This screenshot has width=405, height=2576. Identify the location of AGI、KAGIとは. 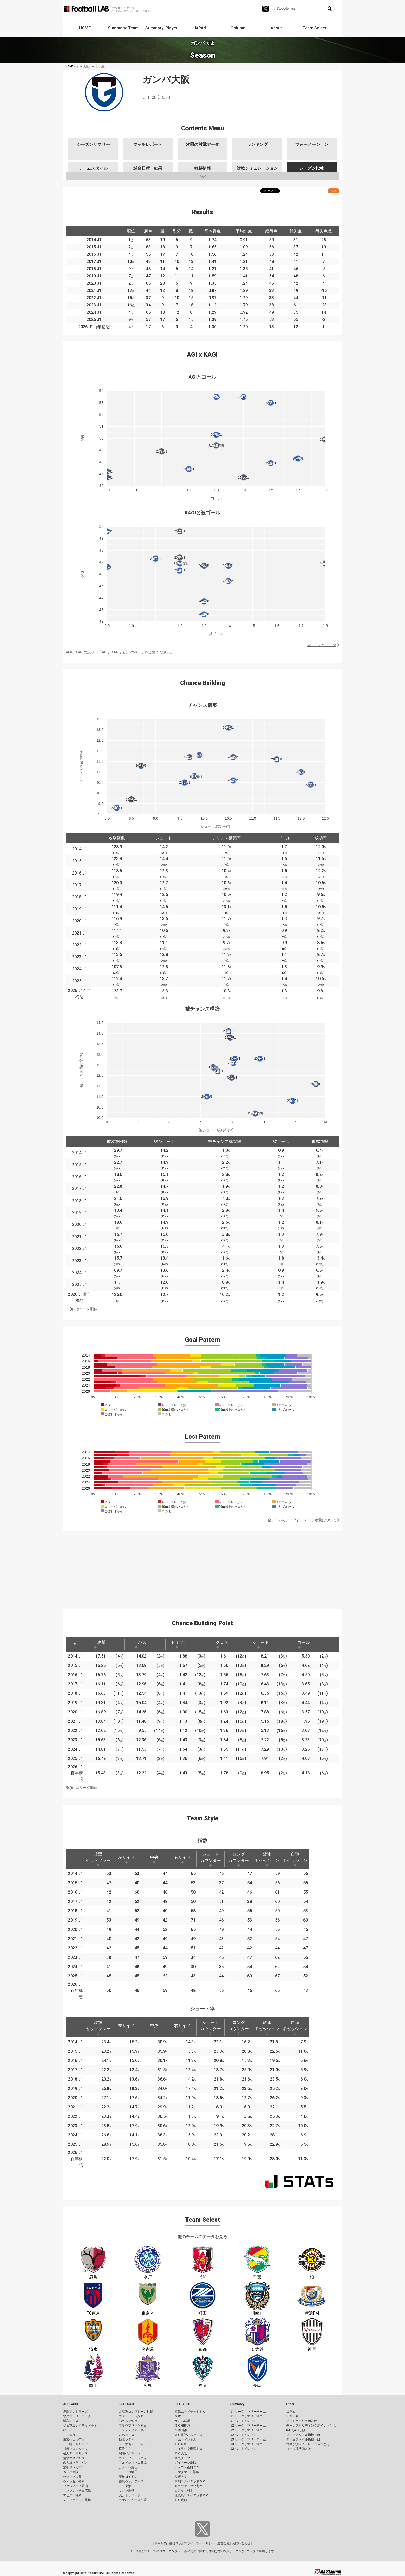
(114, 652).